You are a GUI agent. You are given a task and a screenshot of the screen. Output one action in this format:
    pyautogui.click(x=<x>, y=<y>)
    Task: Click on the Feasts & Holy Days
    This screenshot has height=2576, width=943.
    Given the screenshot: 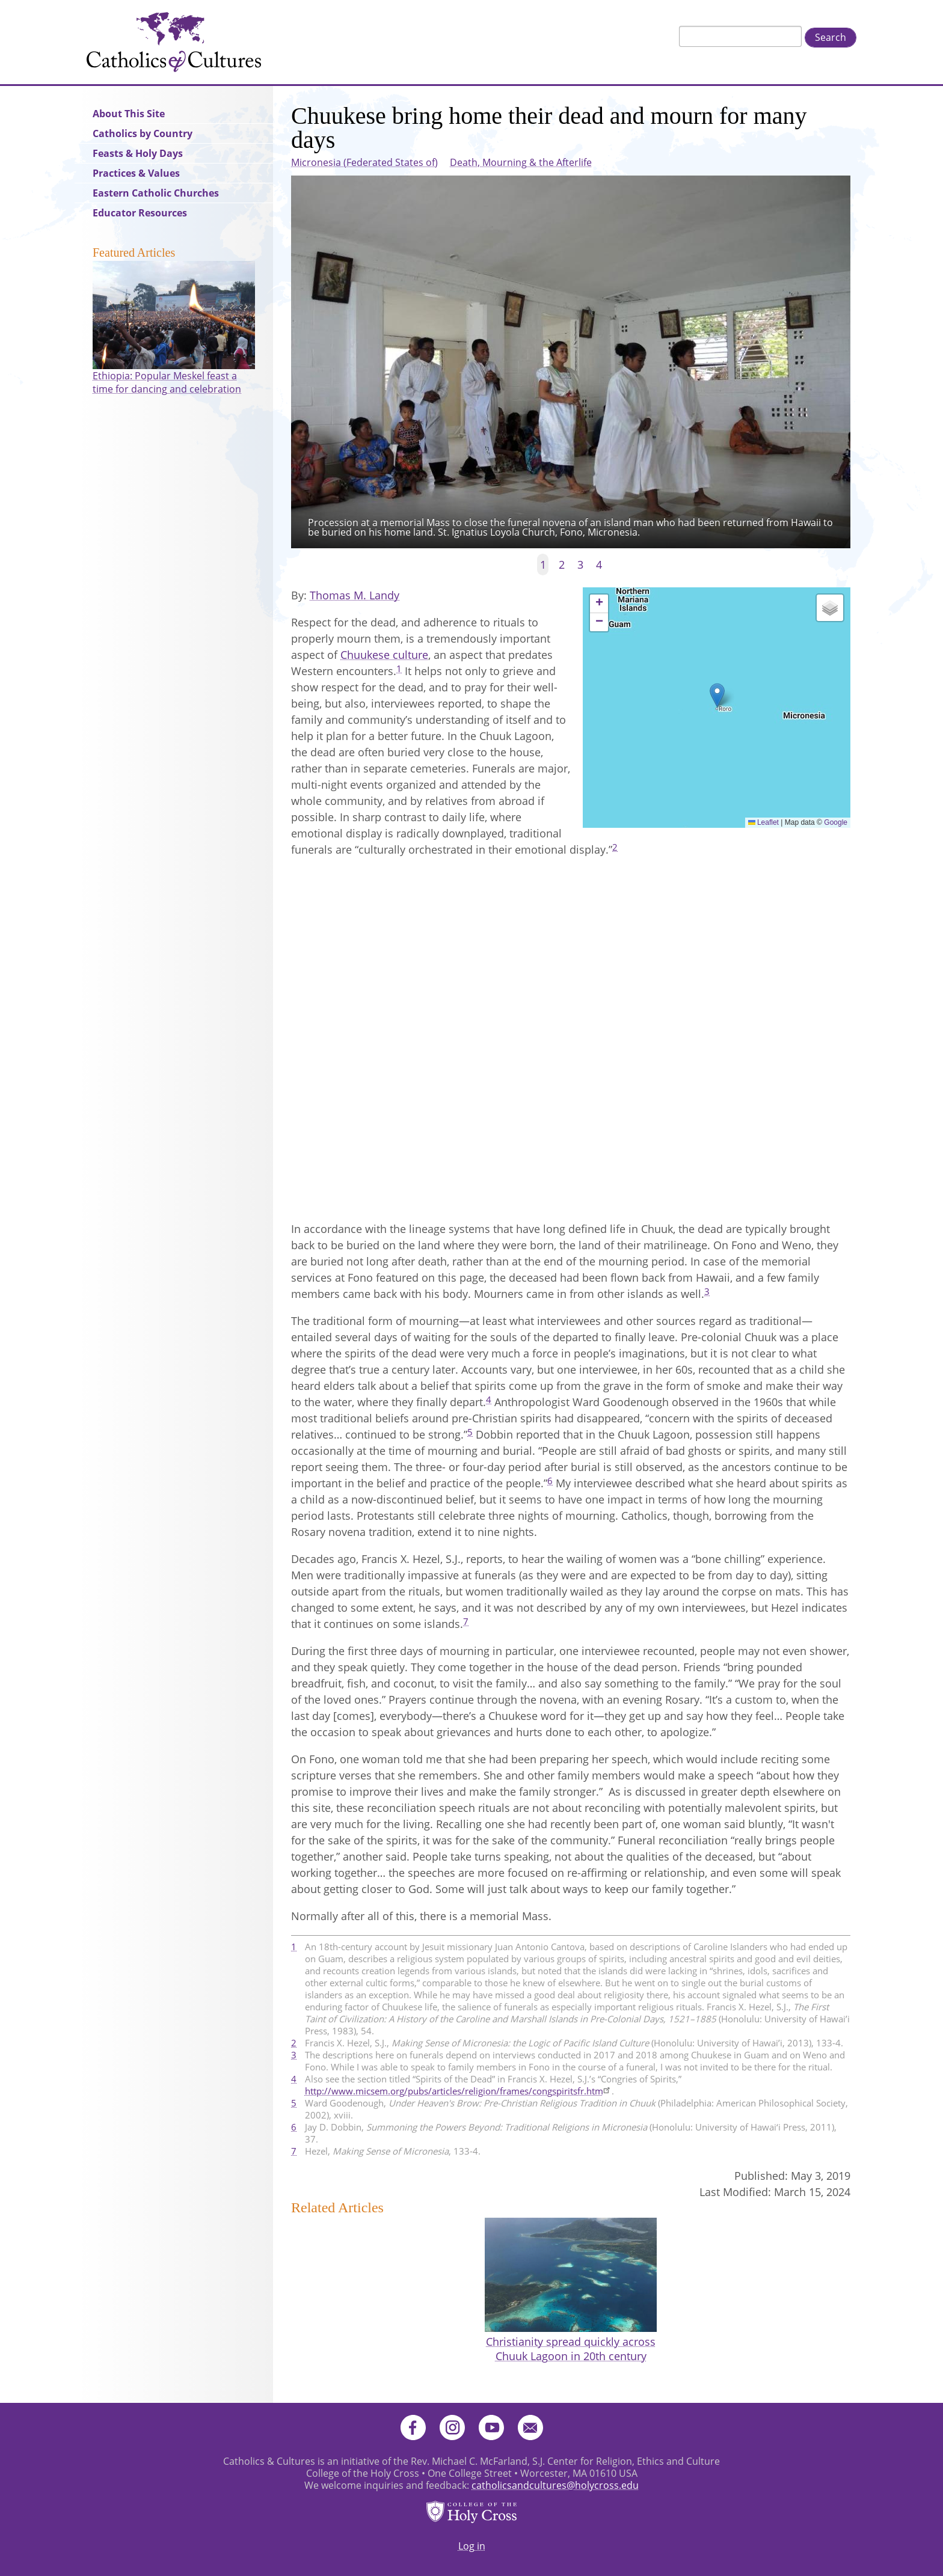 What is the action you would take?
    pyautogui.click(x=138, y=153)
    